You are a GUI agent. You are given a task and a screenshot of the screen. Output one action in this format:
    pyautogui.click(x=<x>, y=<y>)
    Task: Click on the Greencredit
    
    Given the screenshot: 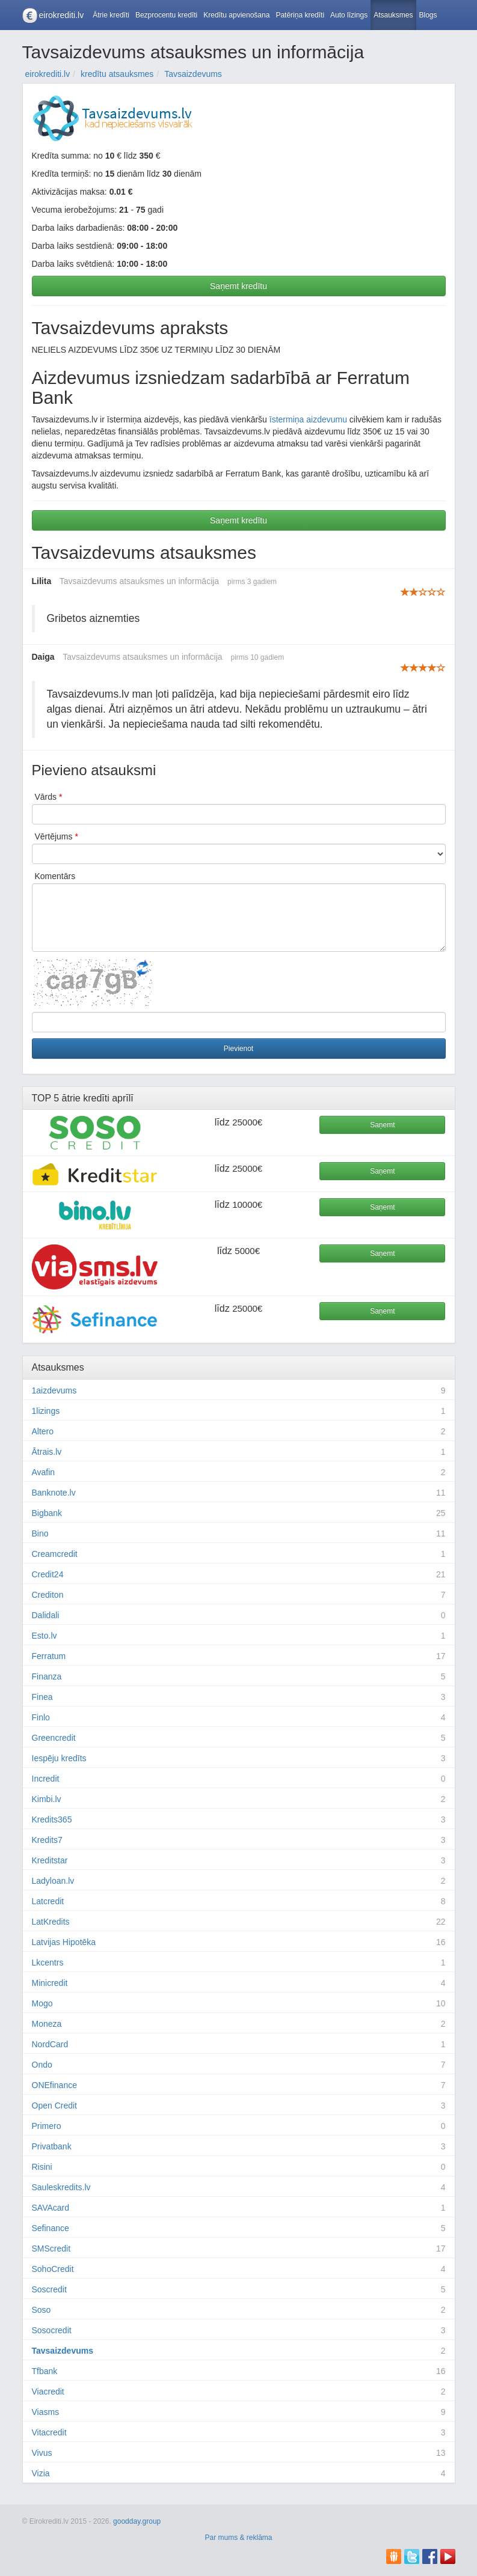 What is the action you would take?
    pyautogui.click(x=54, y=1738)
    